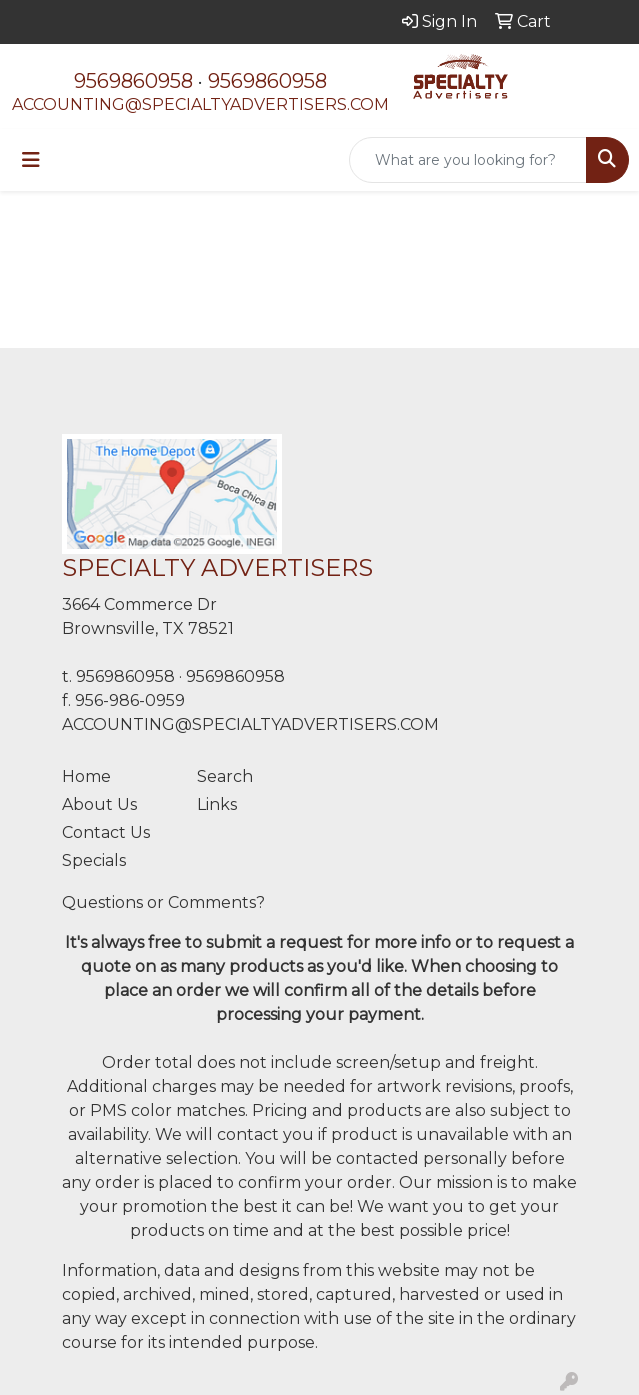  What do you see at coordinates (163, 902) in the screenshot?
I see `Questions or Comments?` at bounding box center [163, 902].